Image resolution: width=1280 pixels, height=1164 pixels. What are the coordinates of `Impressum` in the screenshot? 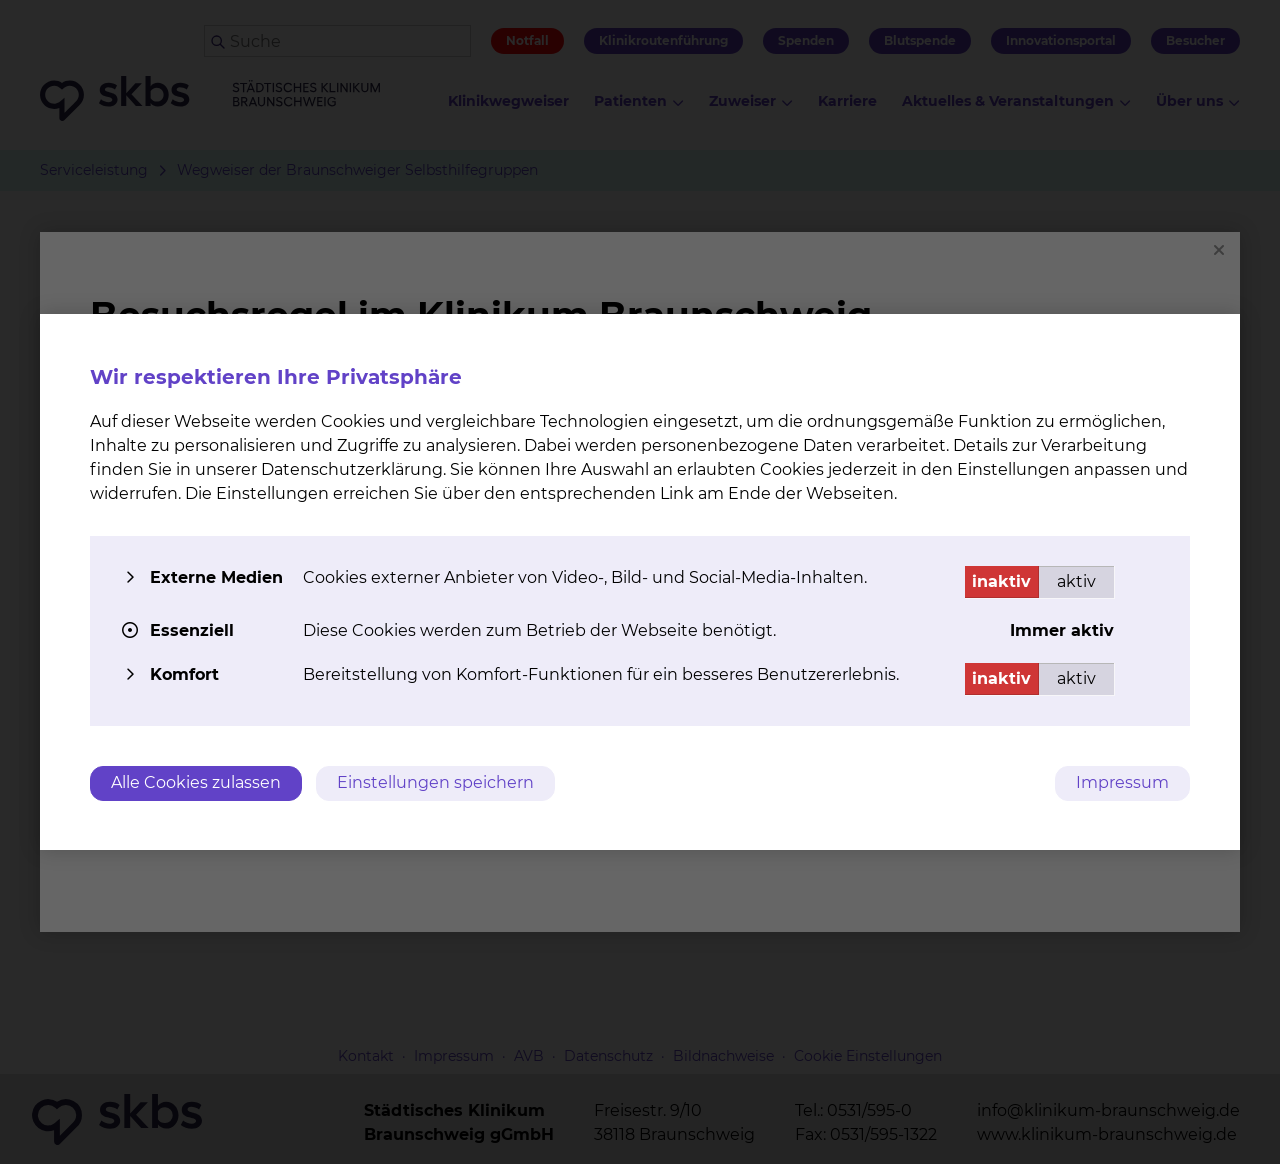 It's located at (1122, 782).